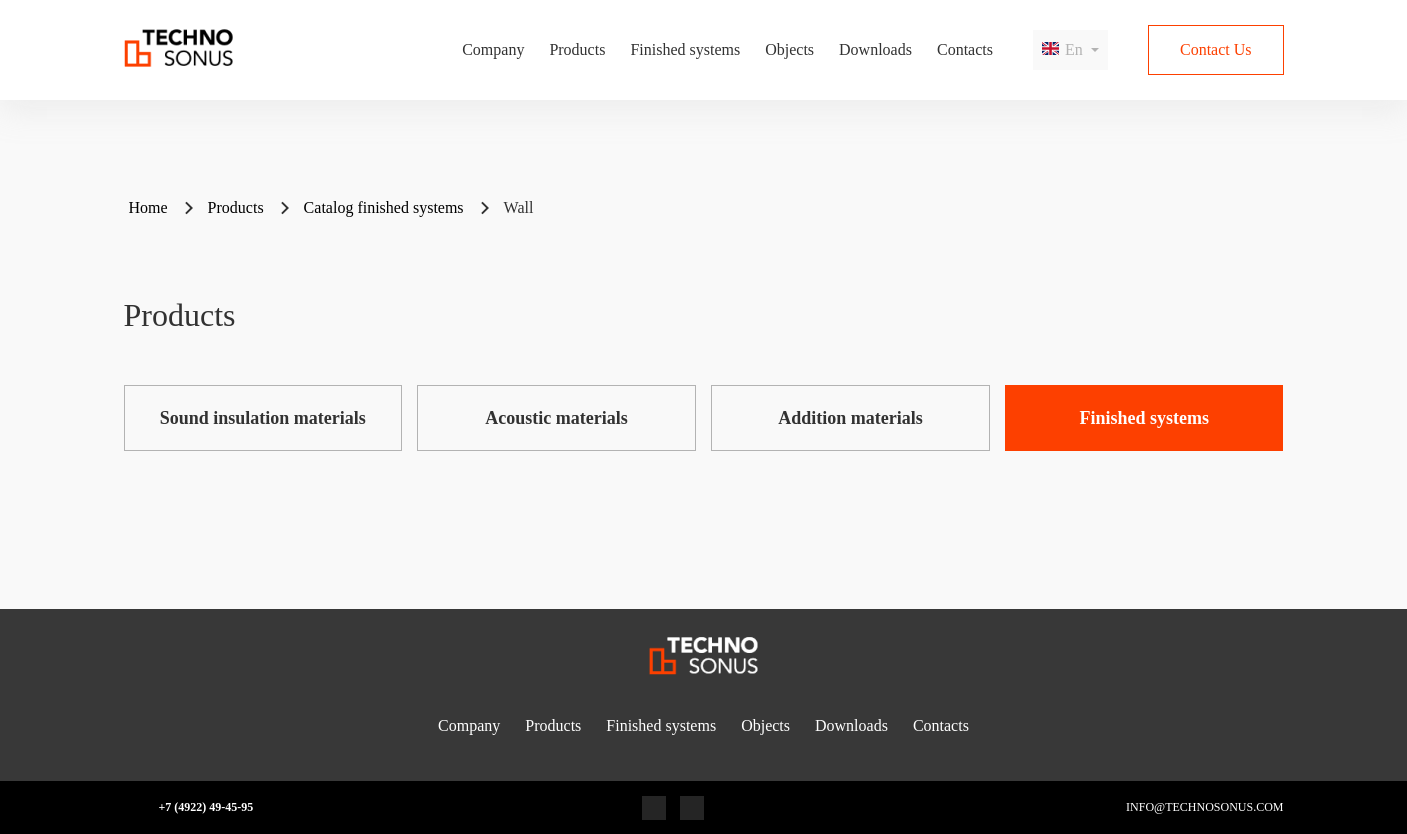 Image resolution: width=1407 pixels, height=834 pixels. What do you see at coordinates (206, 807) in the screenshot?
I see `+7 (4922) 49-45-95` at bounding box center [206, 807].